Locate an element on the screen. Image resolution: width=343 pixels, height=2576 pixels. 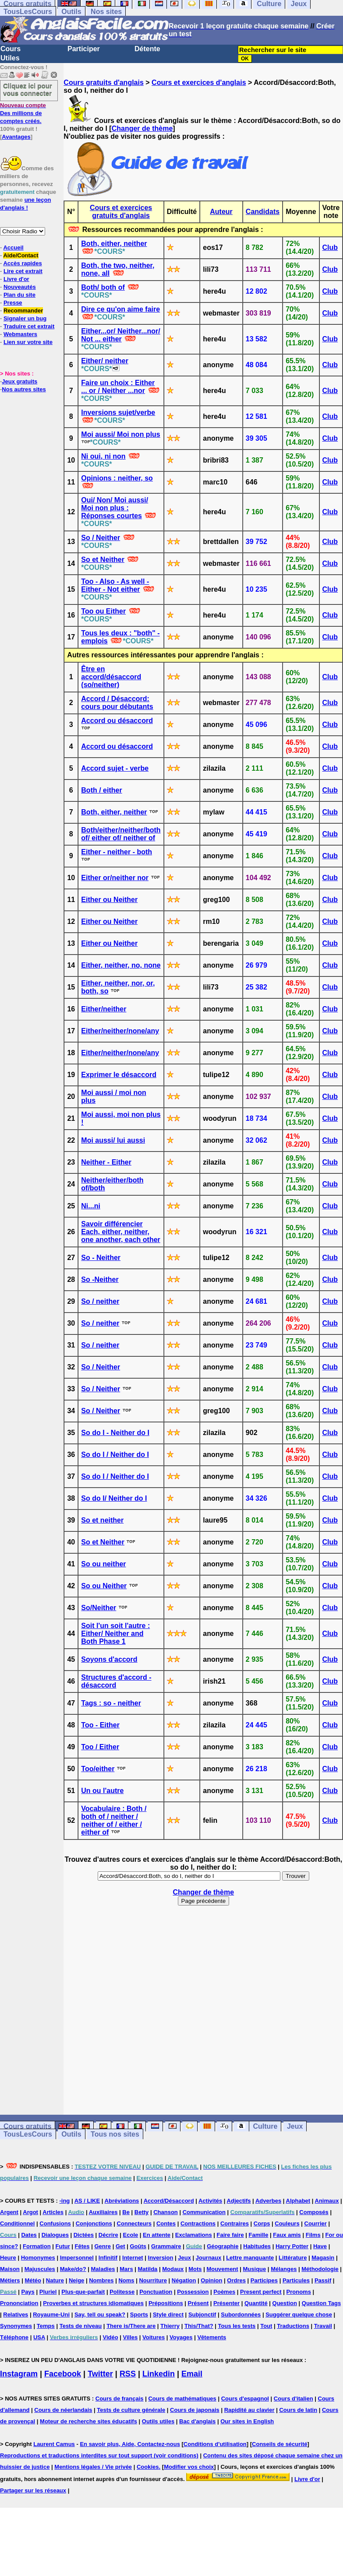
Tous les tests is located at coordinates (237, 2326).